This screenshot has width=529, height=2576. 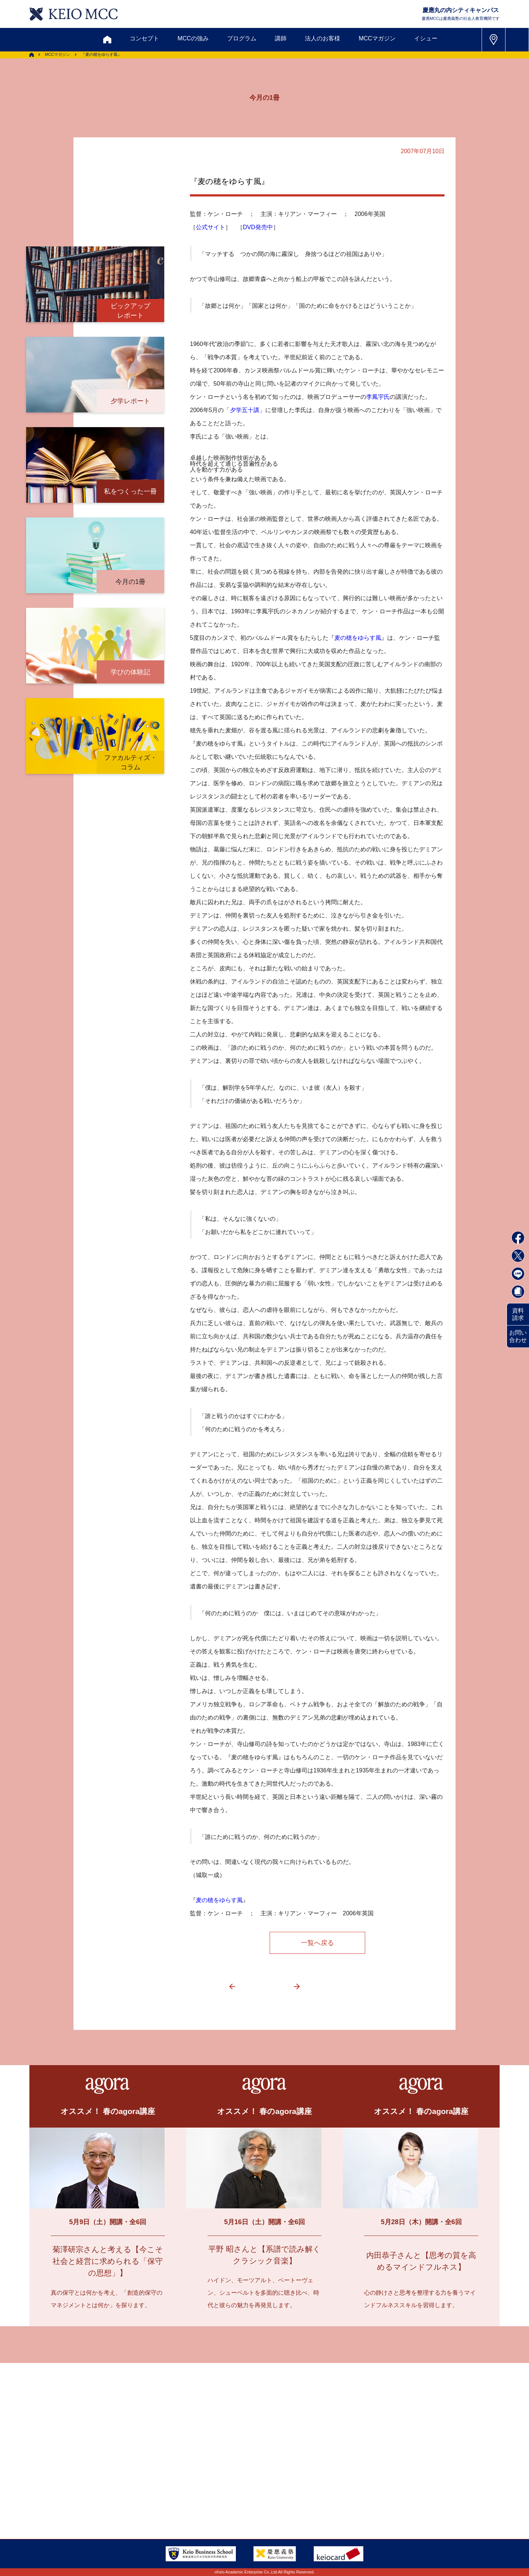 I want to click on 会員登録内容変更, so click(x=144, y=2481).